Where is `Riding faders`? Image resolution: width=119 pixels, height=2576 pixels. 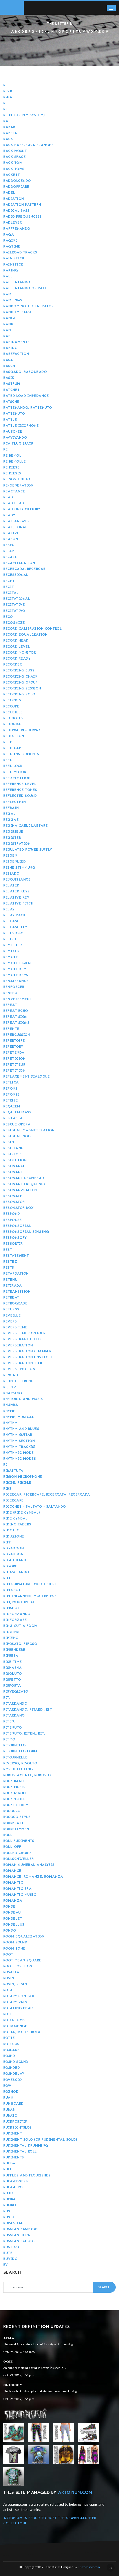
Riding faders is located at coordinates (17, 1524).